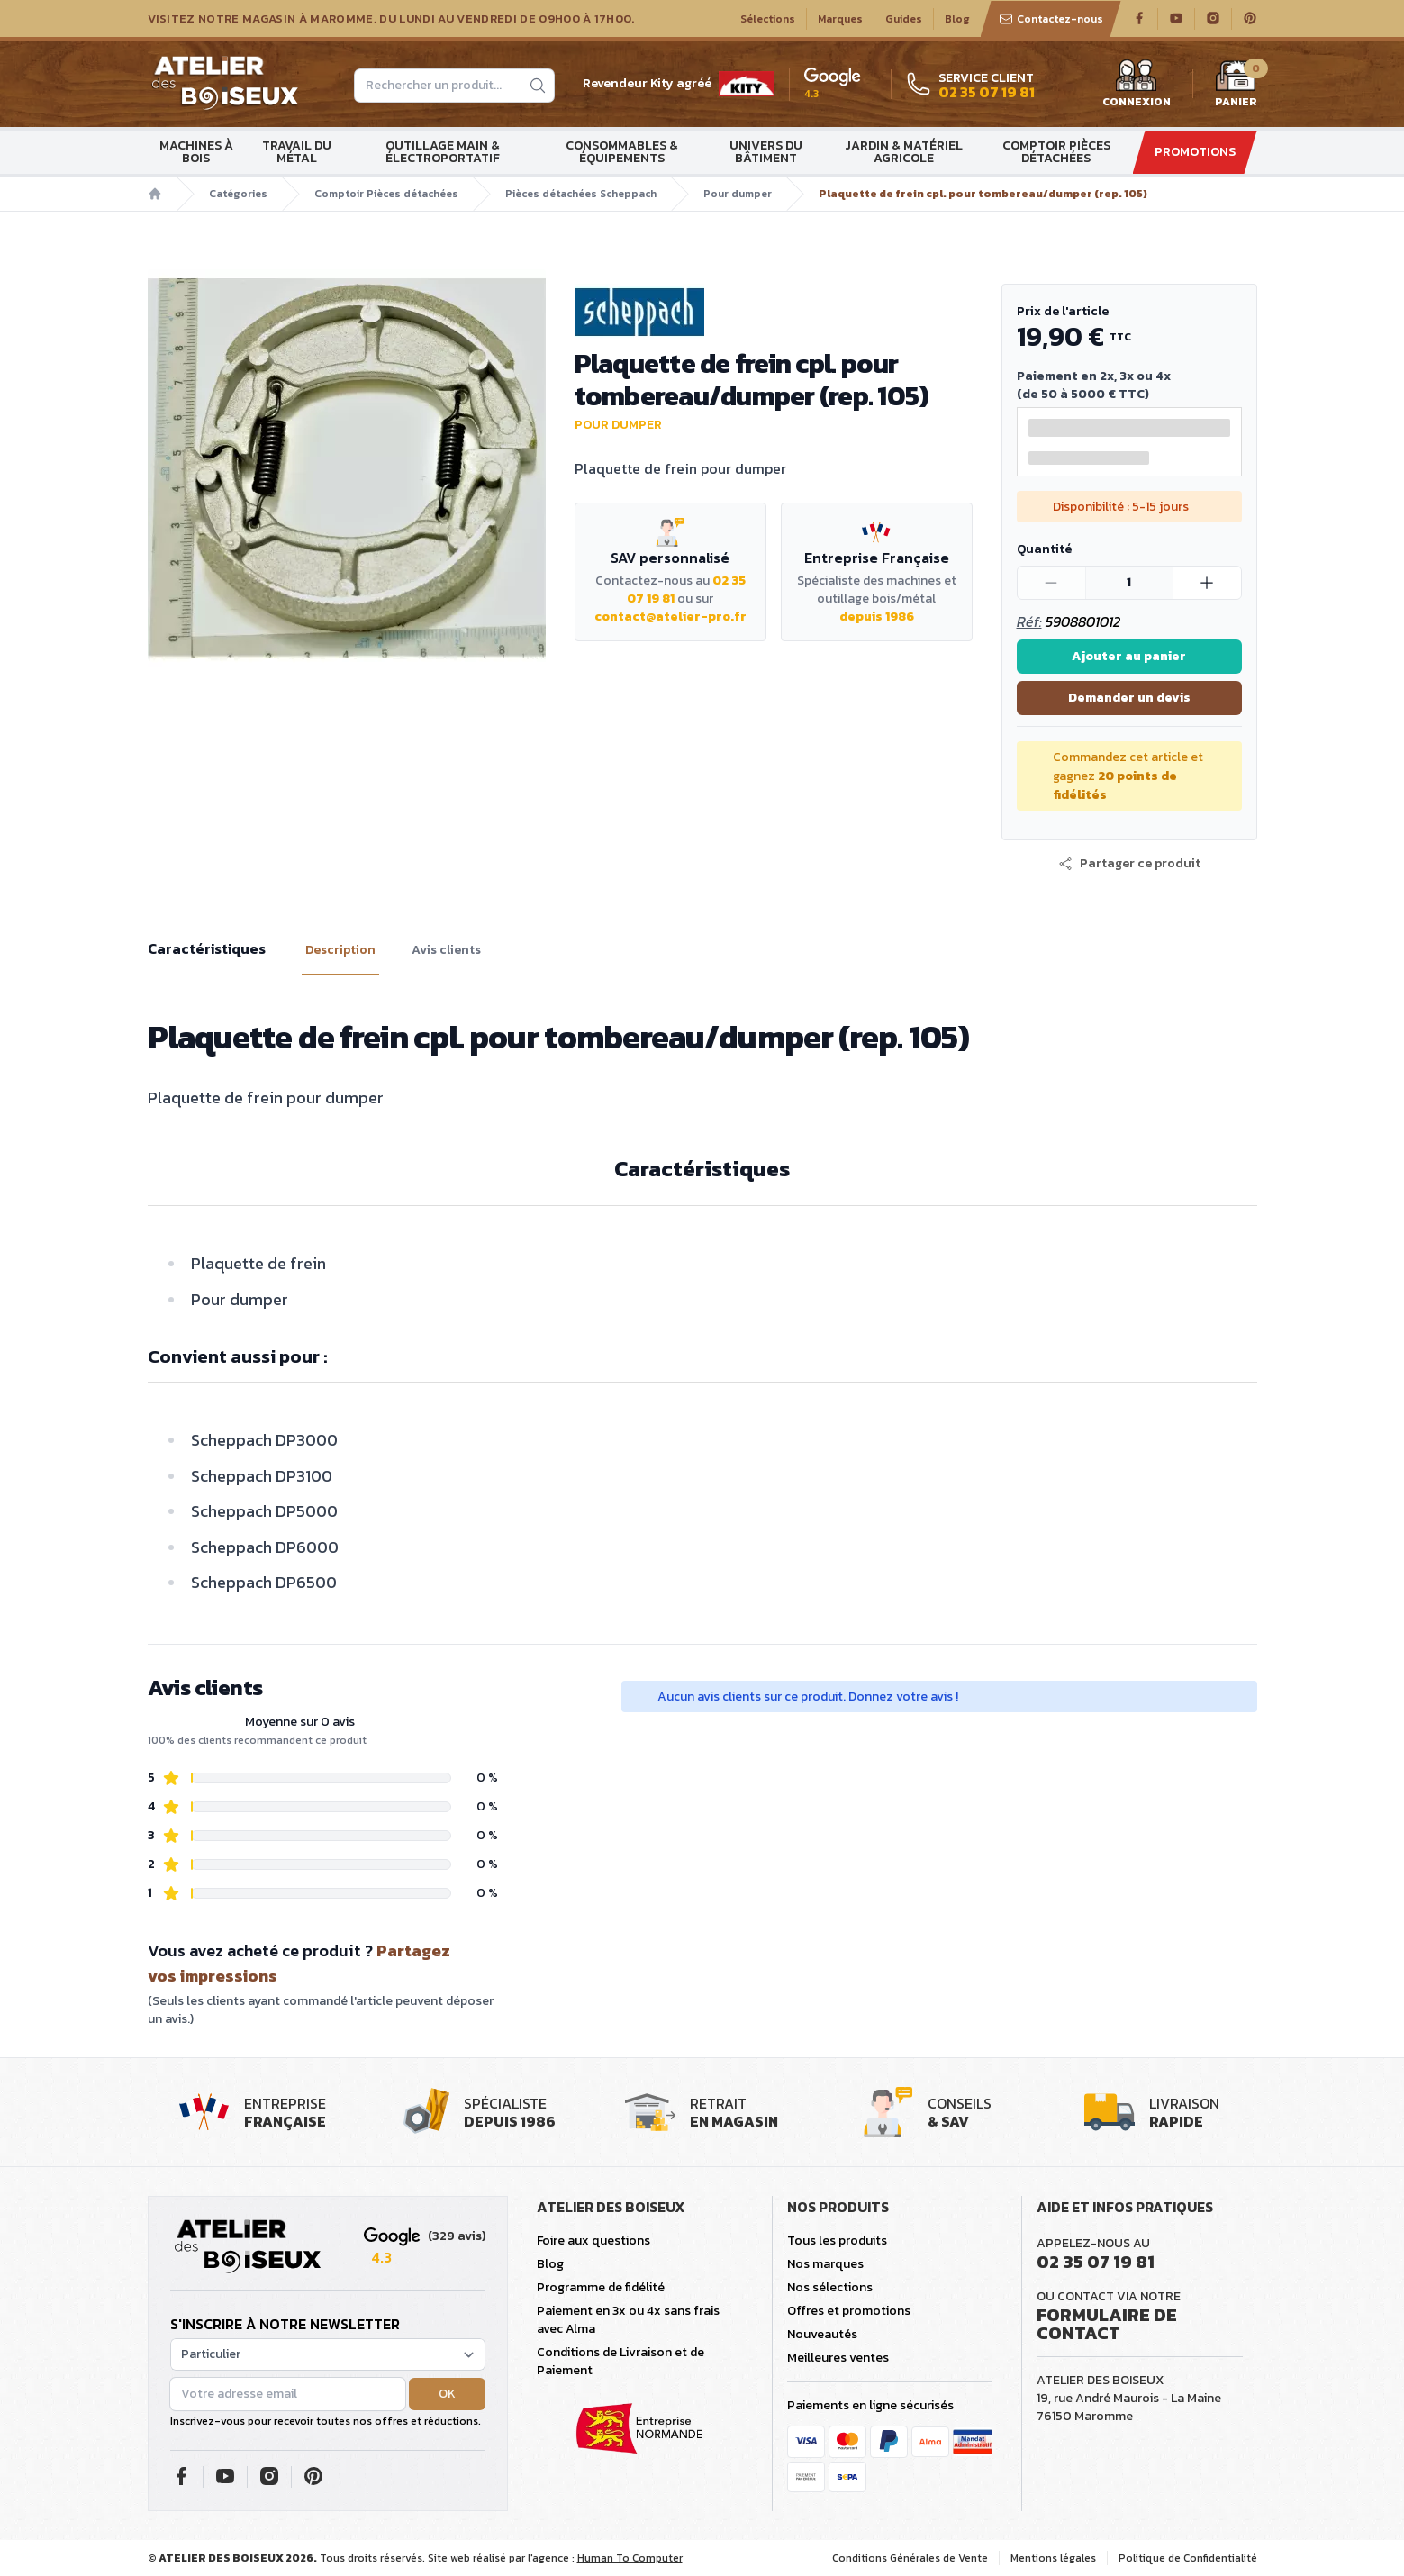  Describe the element at coordinates (765, 152) in the screenshot. I see `Univers du bâtiment` at that location.